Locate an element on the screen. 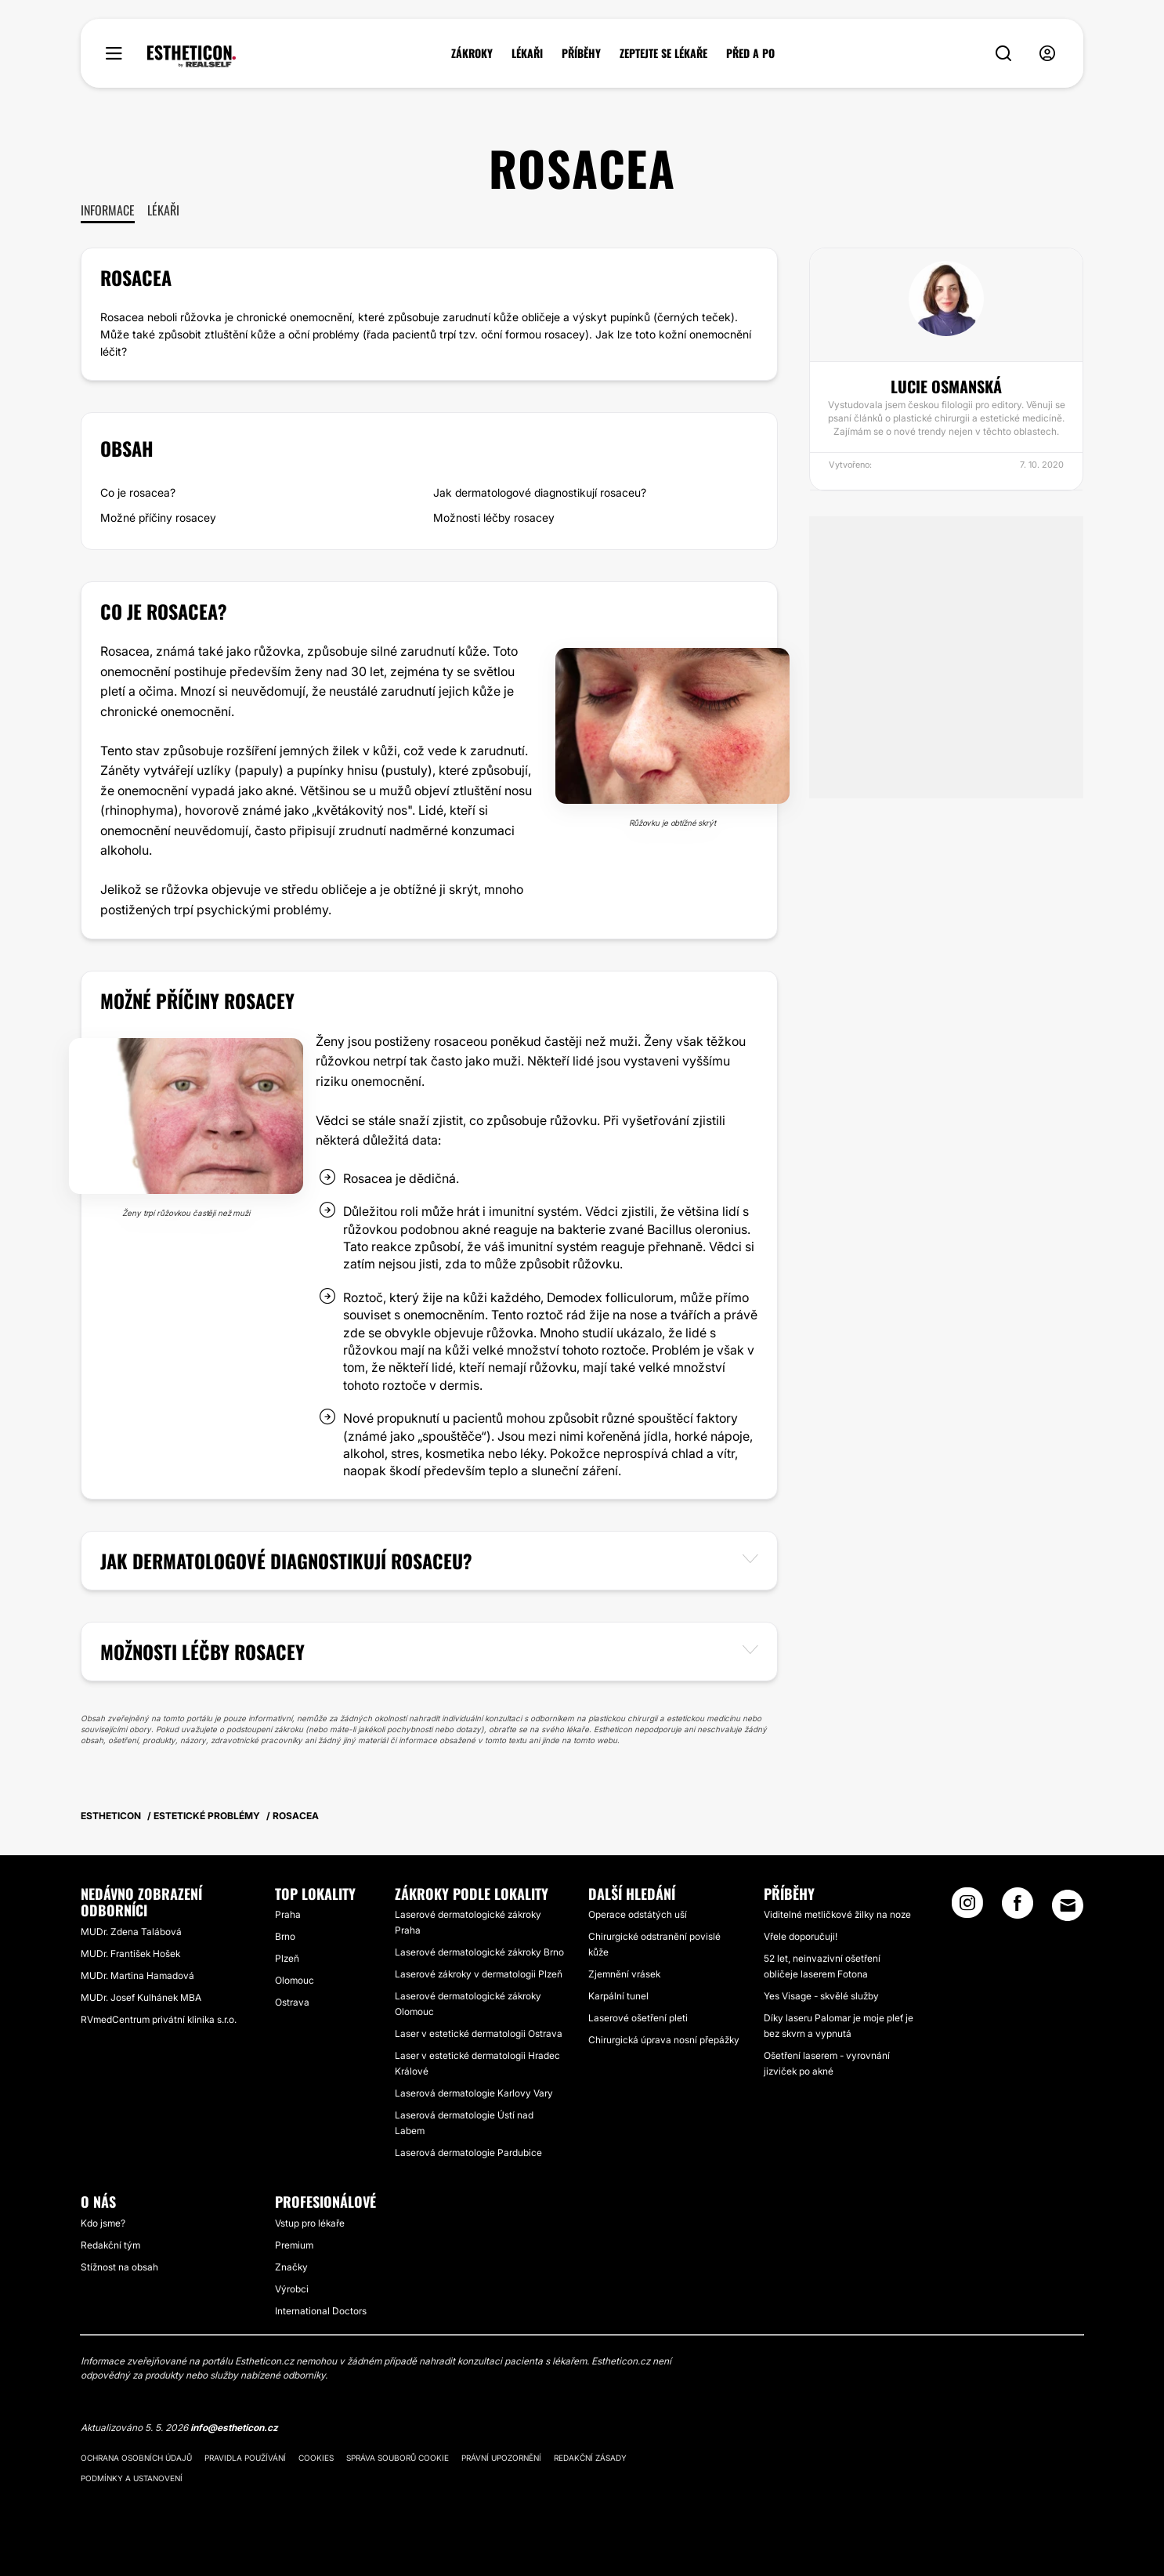 The image size is (1164, 2576). Laserová dermatologie Karlovy Vary is located at coordinates (474, 2093).